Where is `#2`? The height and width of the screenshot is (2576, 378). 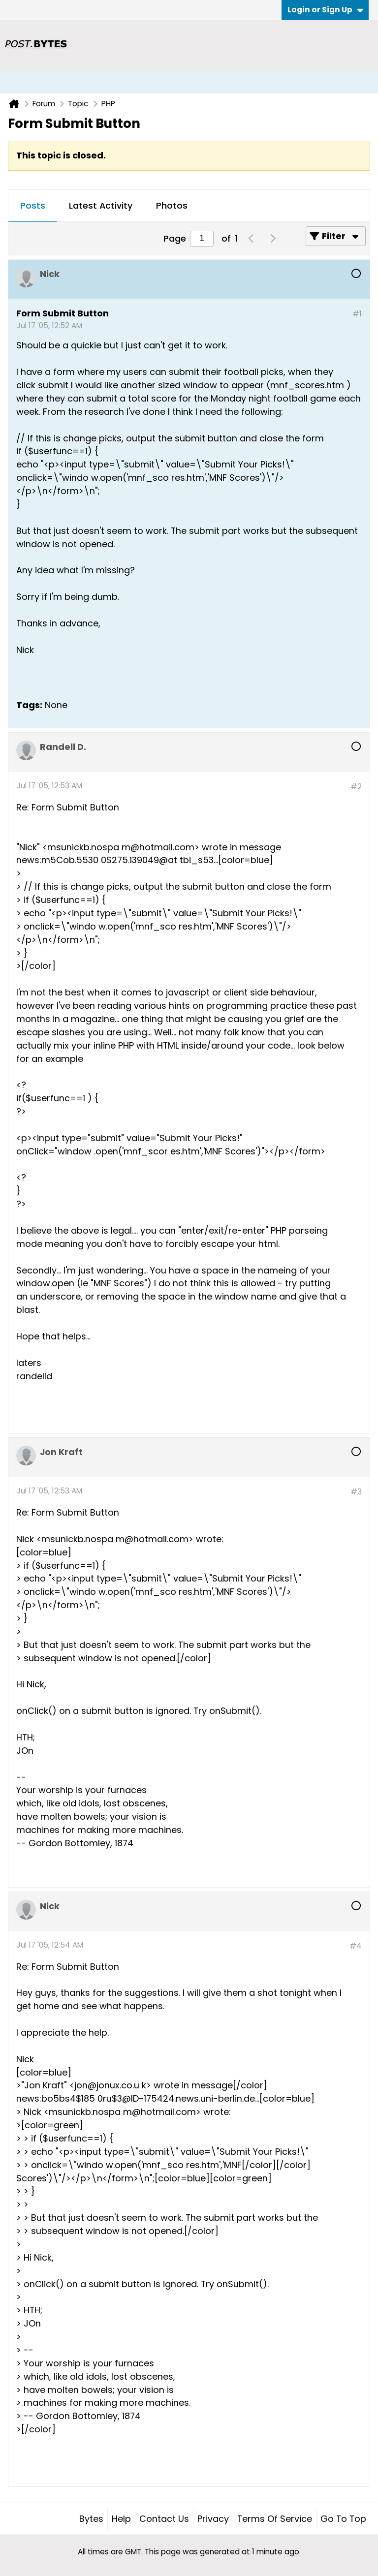 #2 is located at coordinates (356, 786).